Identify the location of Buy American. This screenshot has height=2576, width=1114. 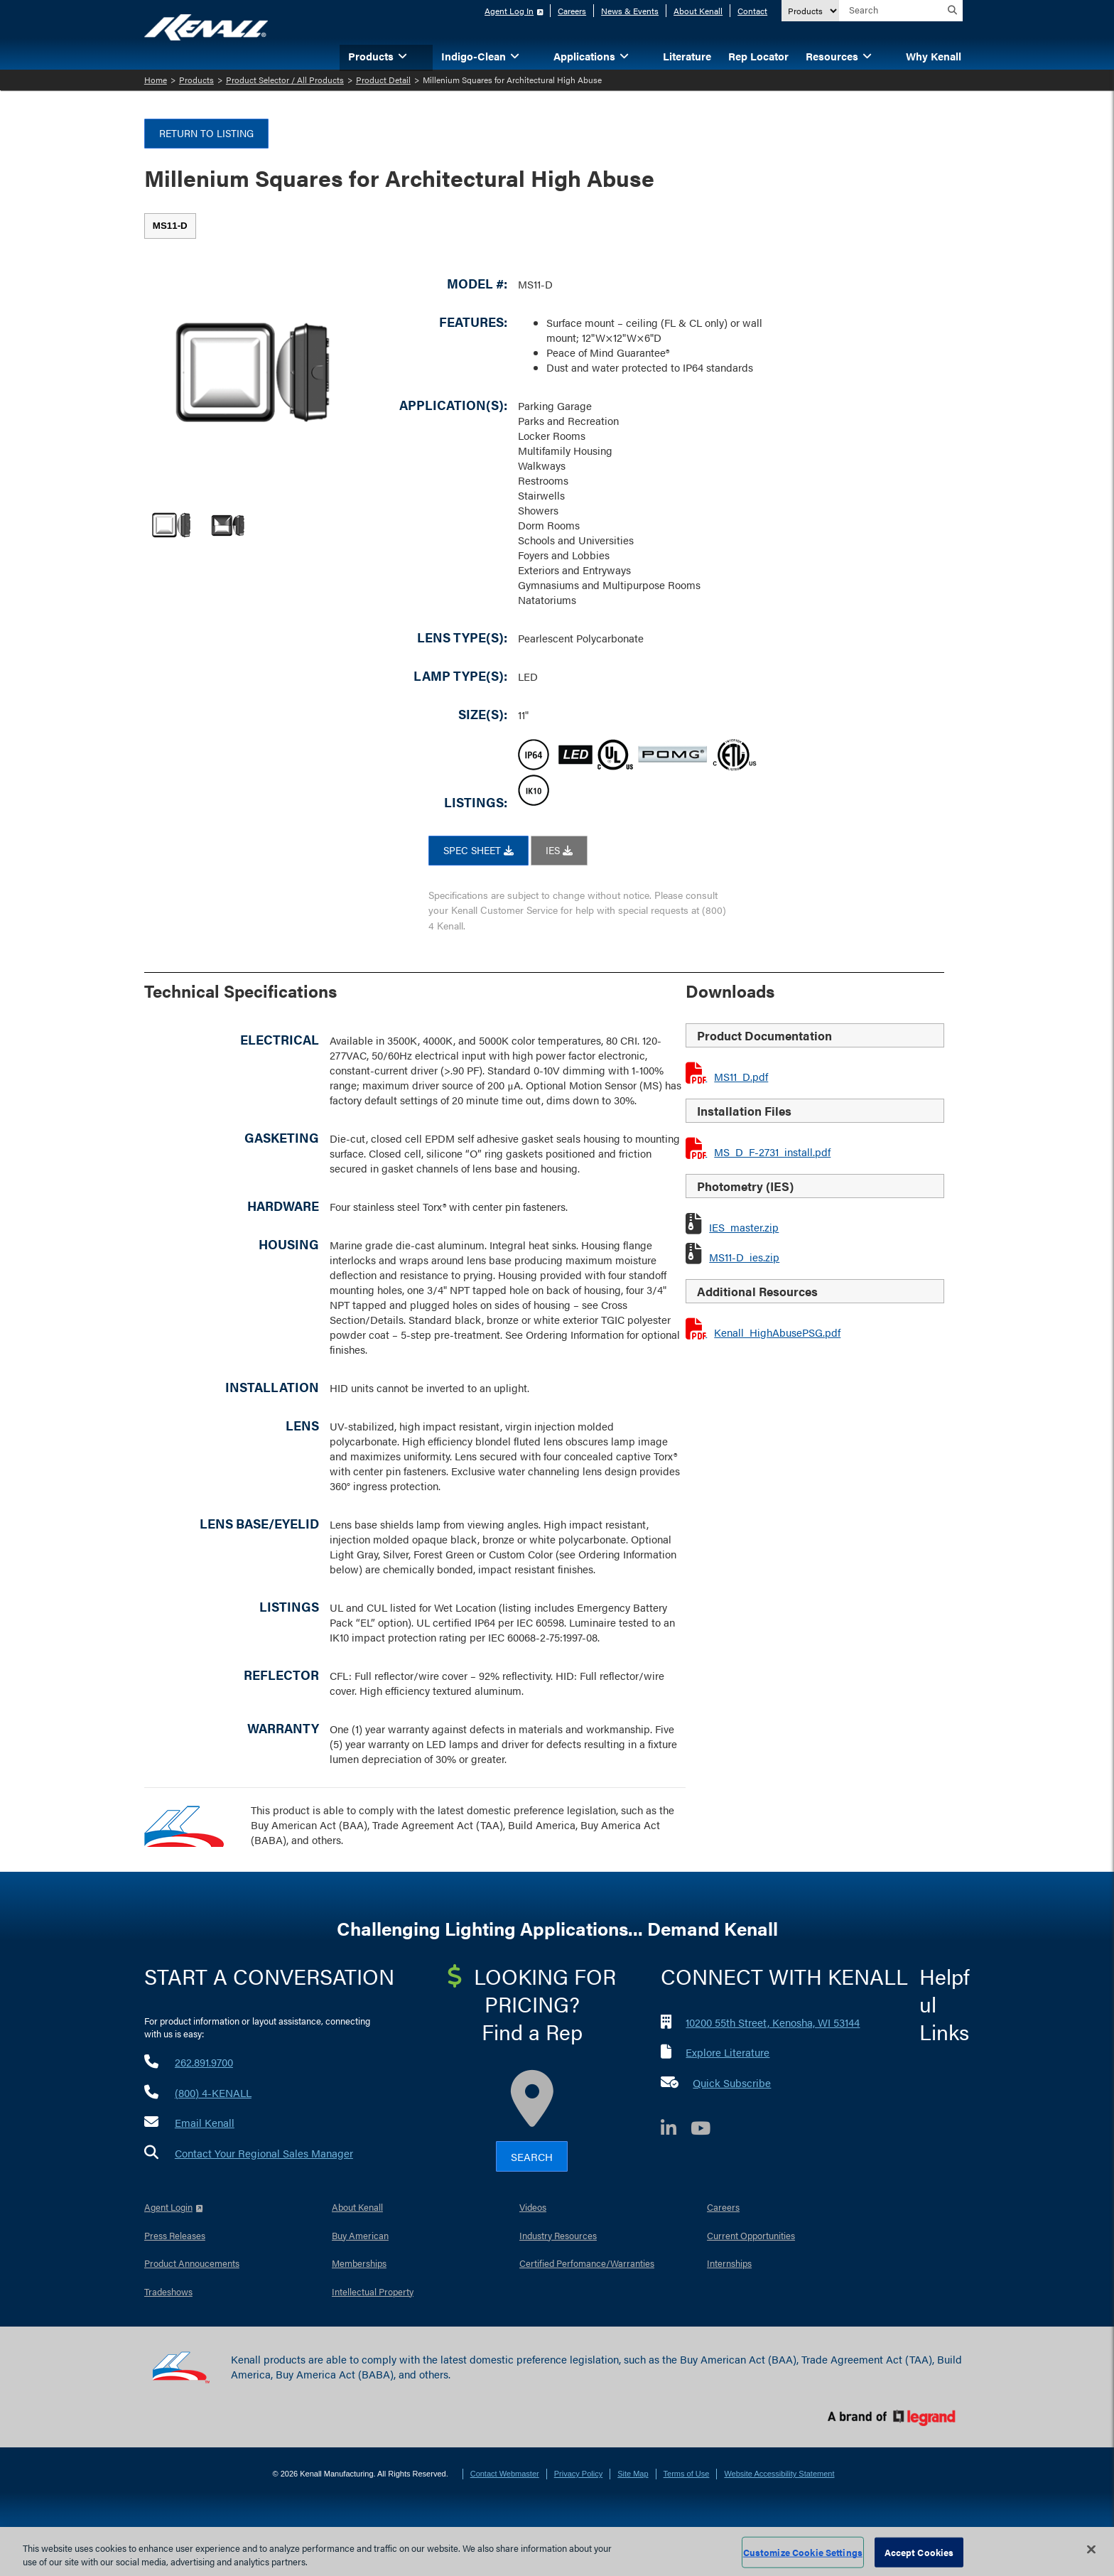
(360, 2235).